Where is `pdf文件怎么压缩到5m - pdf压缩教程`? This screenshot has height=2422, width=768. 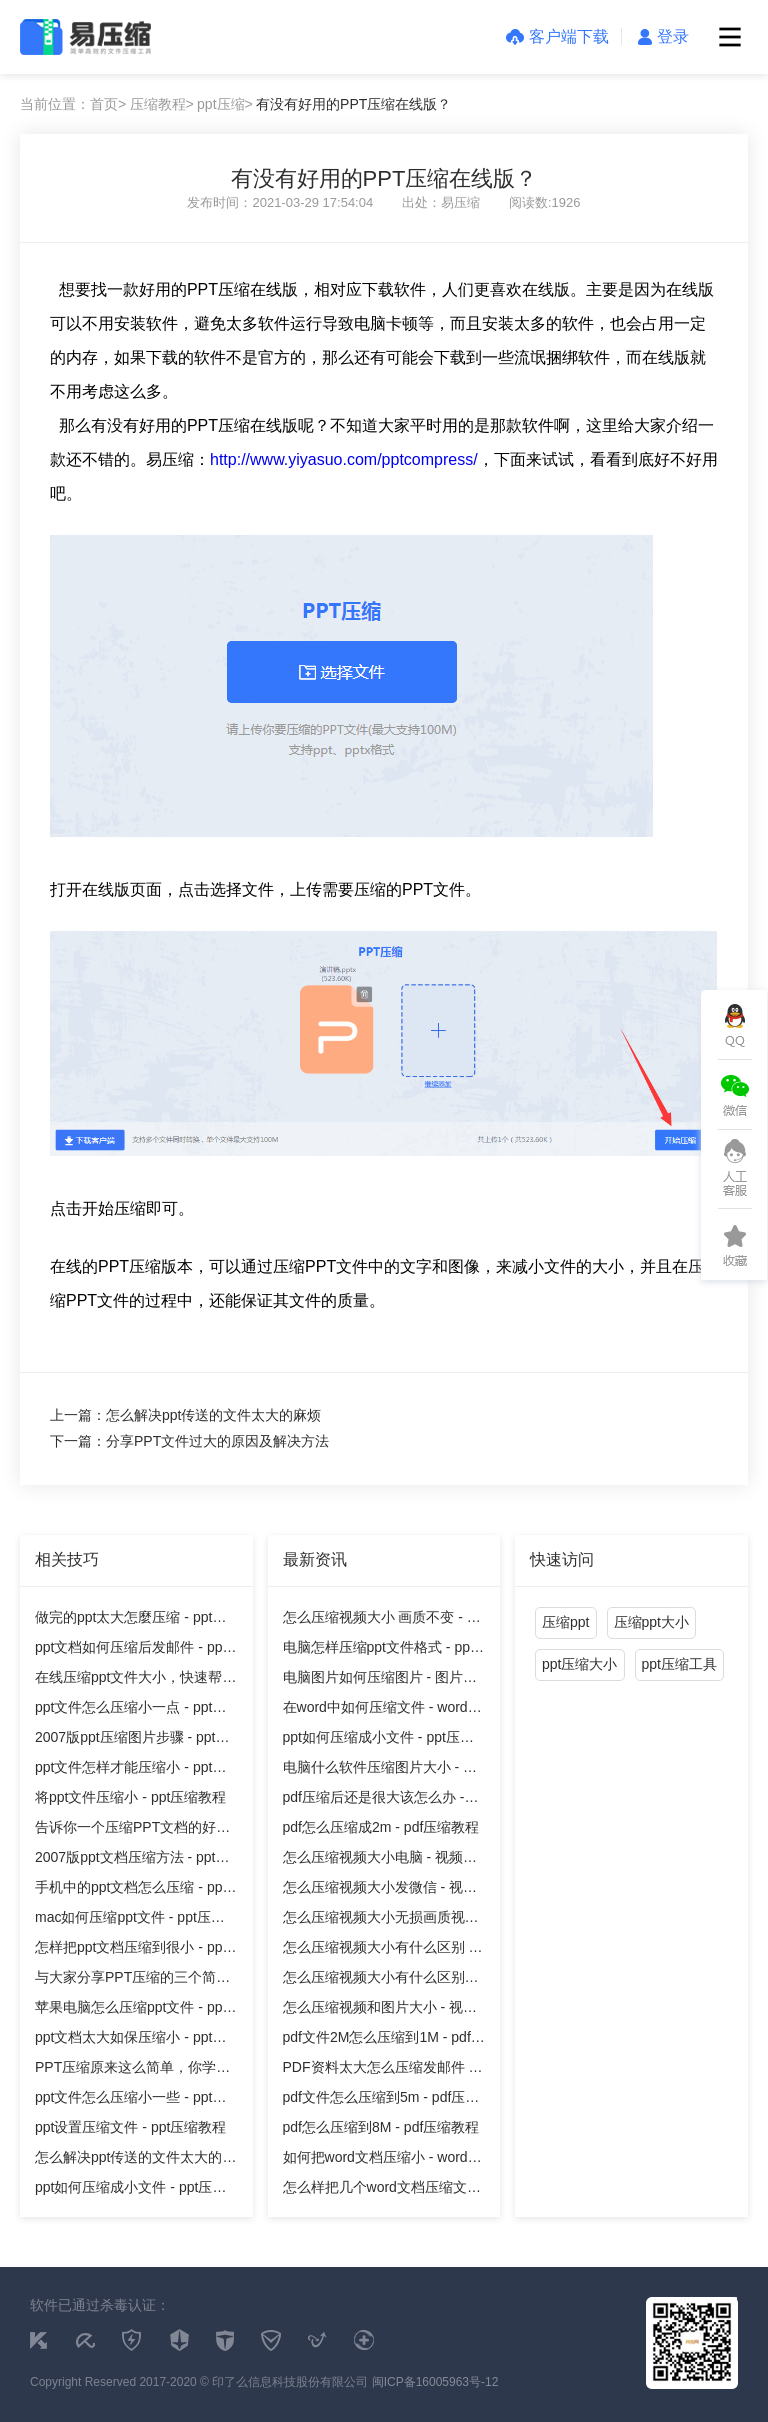
pdf文件怎么压缩到5m - pdf压缩教程 is located at coordinates (381, 2100).